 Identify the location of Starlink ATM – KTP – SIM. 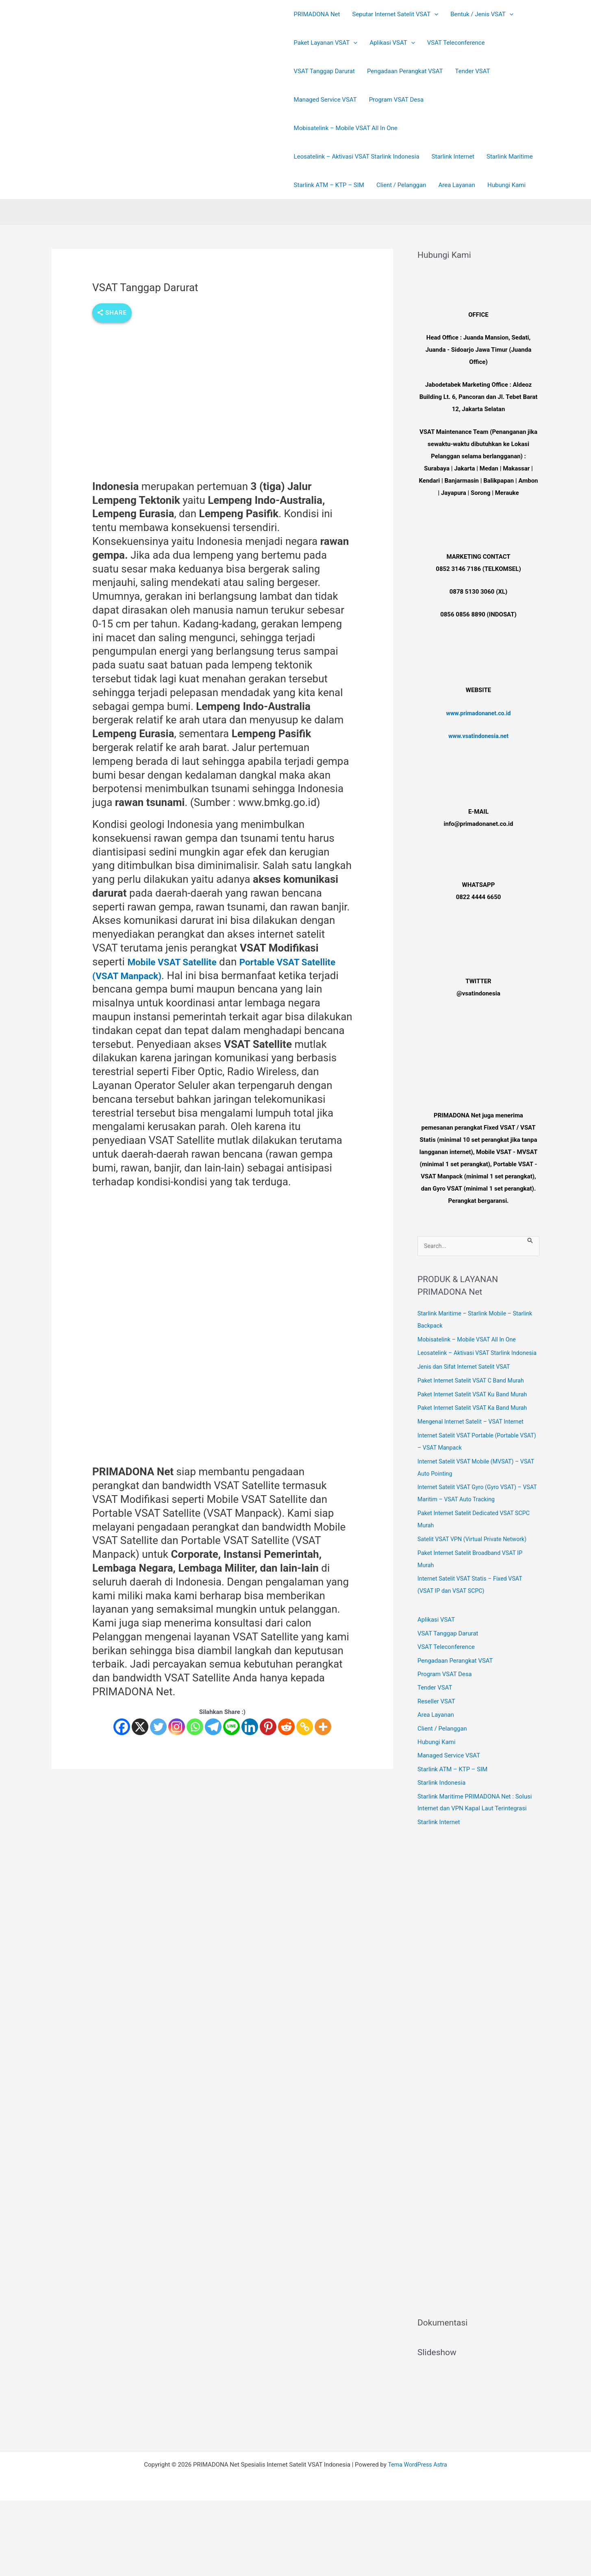
(329, 185).